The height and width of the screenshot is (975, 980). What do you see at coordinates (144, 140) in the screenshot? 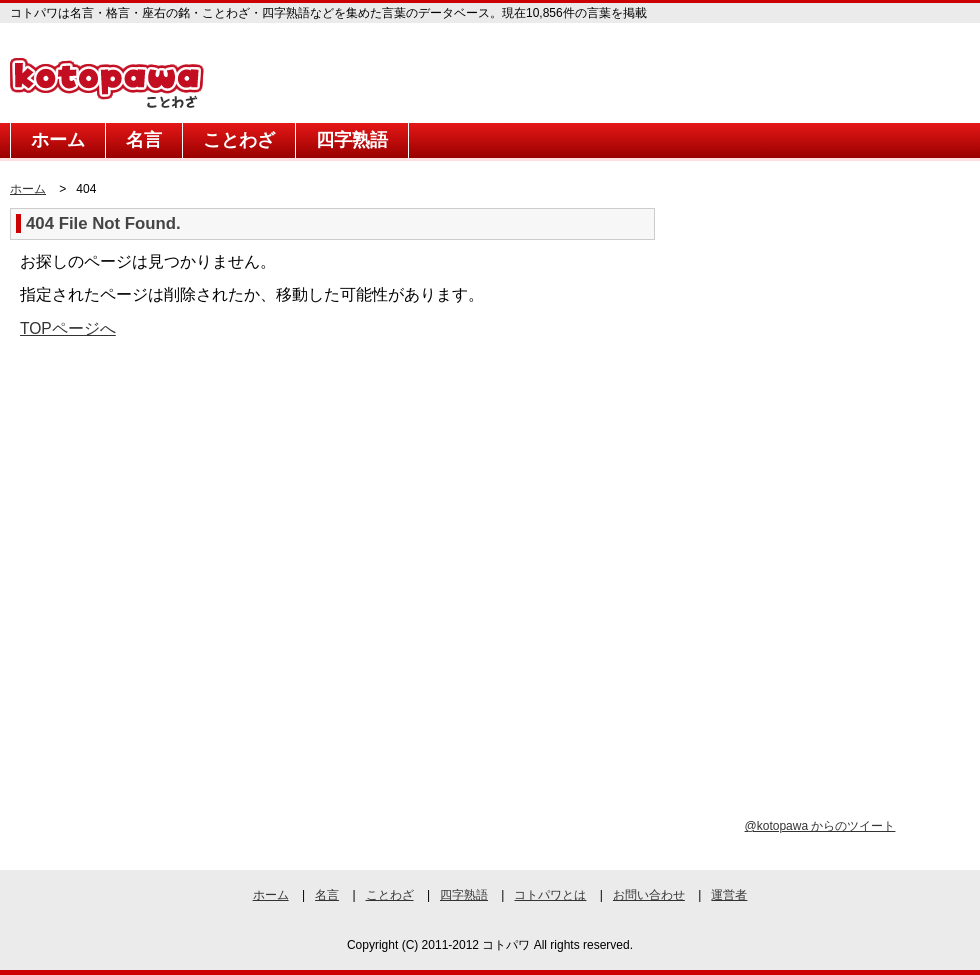
I see `名言` at bounding box center [144, 140].